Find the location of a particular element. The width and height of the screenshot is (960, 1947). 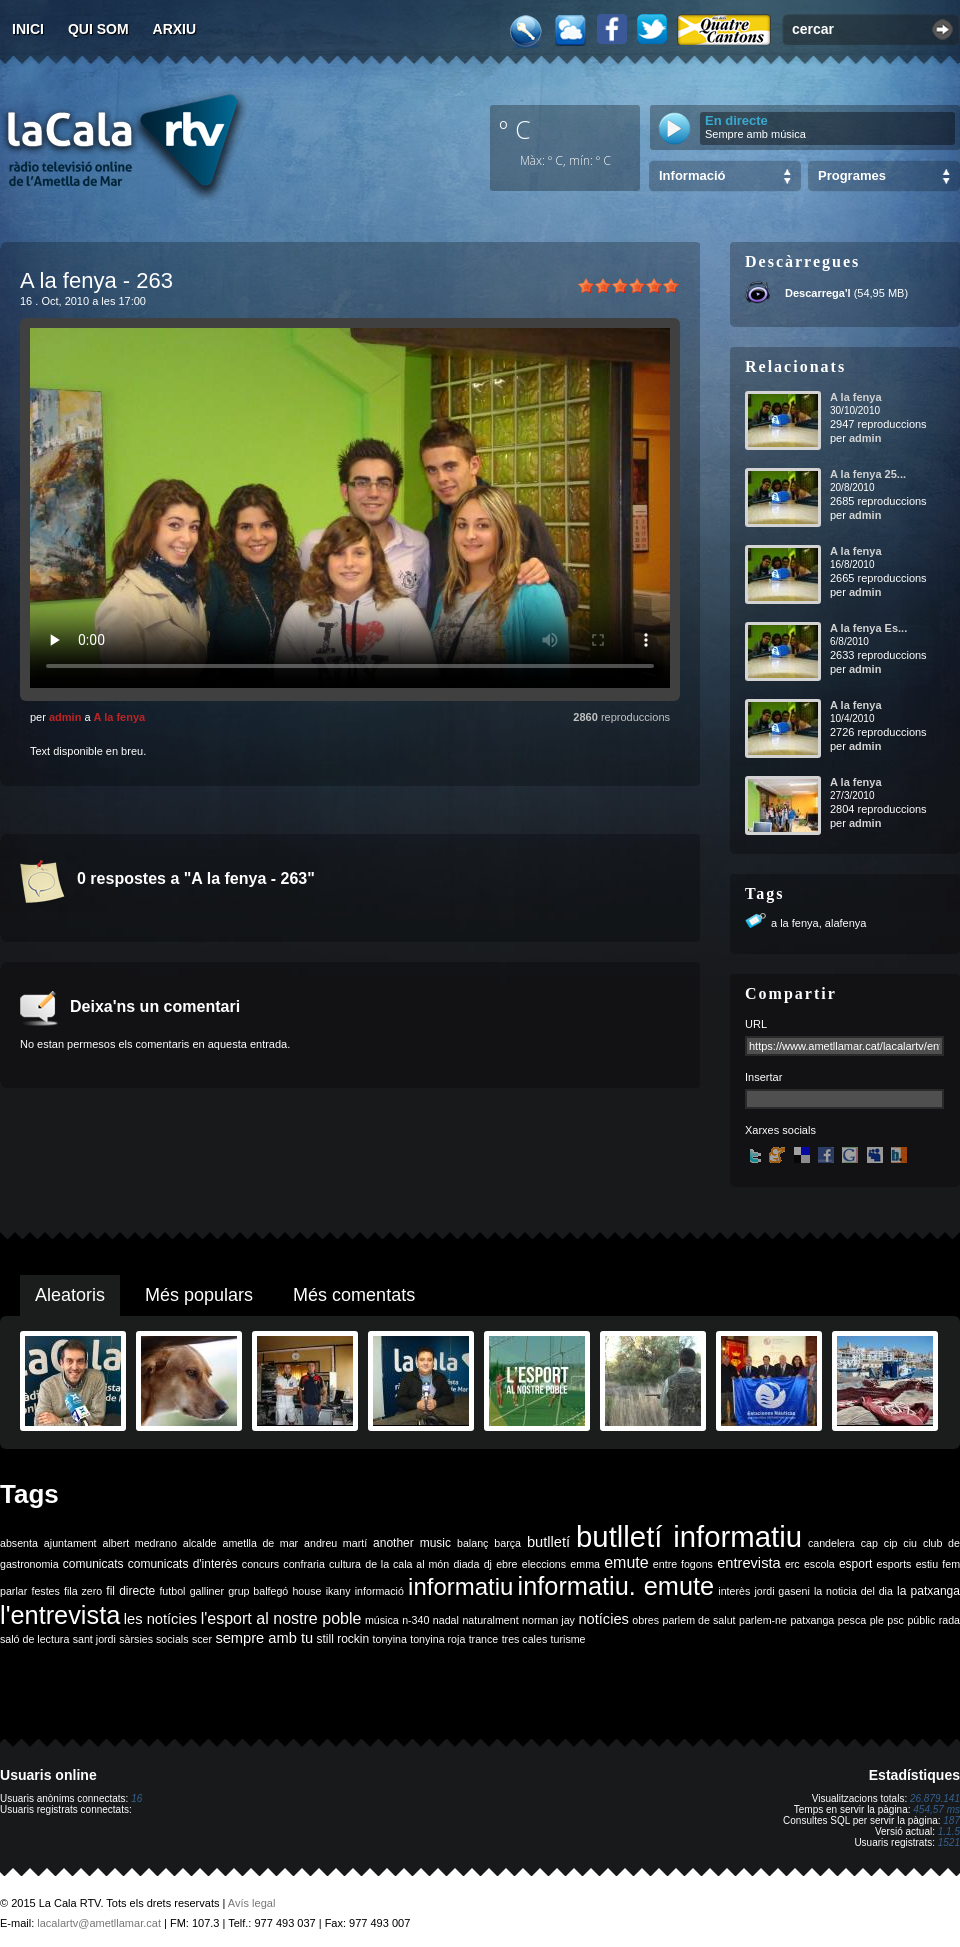

esport is located at coordinates (855, 1564).